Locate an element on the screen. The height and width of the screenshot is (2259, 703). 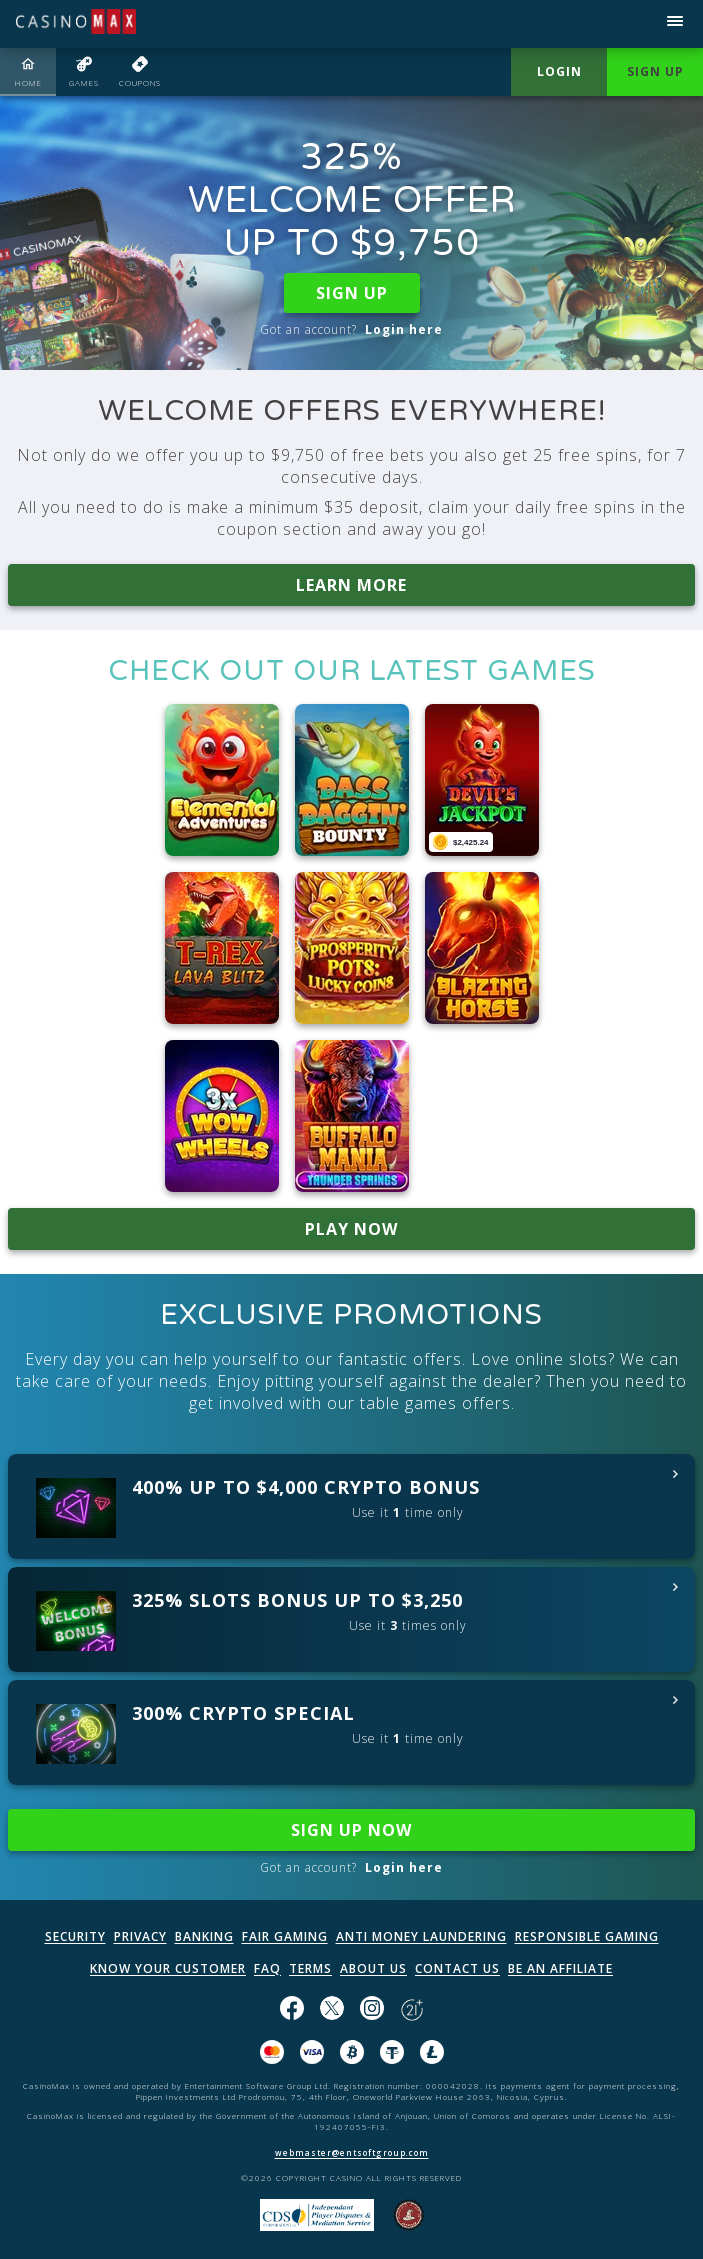
FAQ is located at coordinates (267, 1968).